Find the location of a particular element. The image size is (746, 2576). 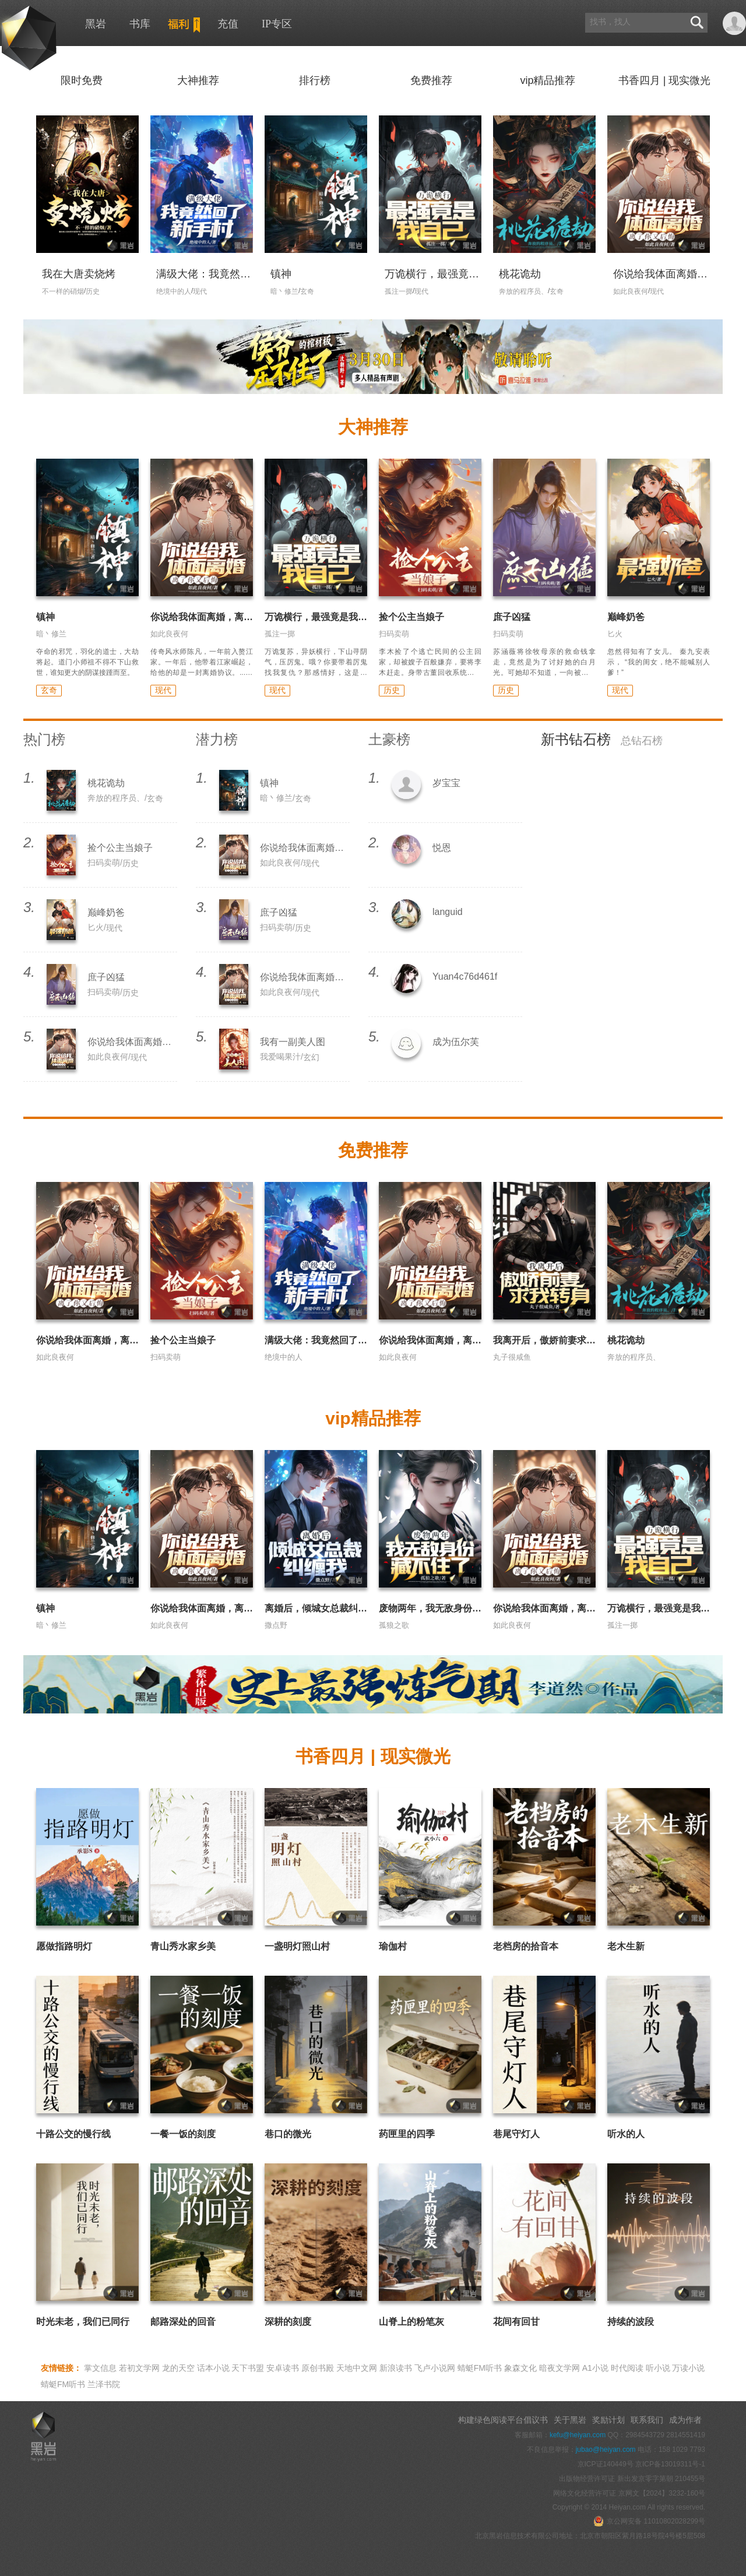

玄奇 is located at coordinates (49, 690).